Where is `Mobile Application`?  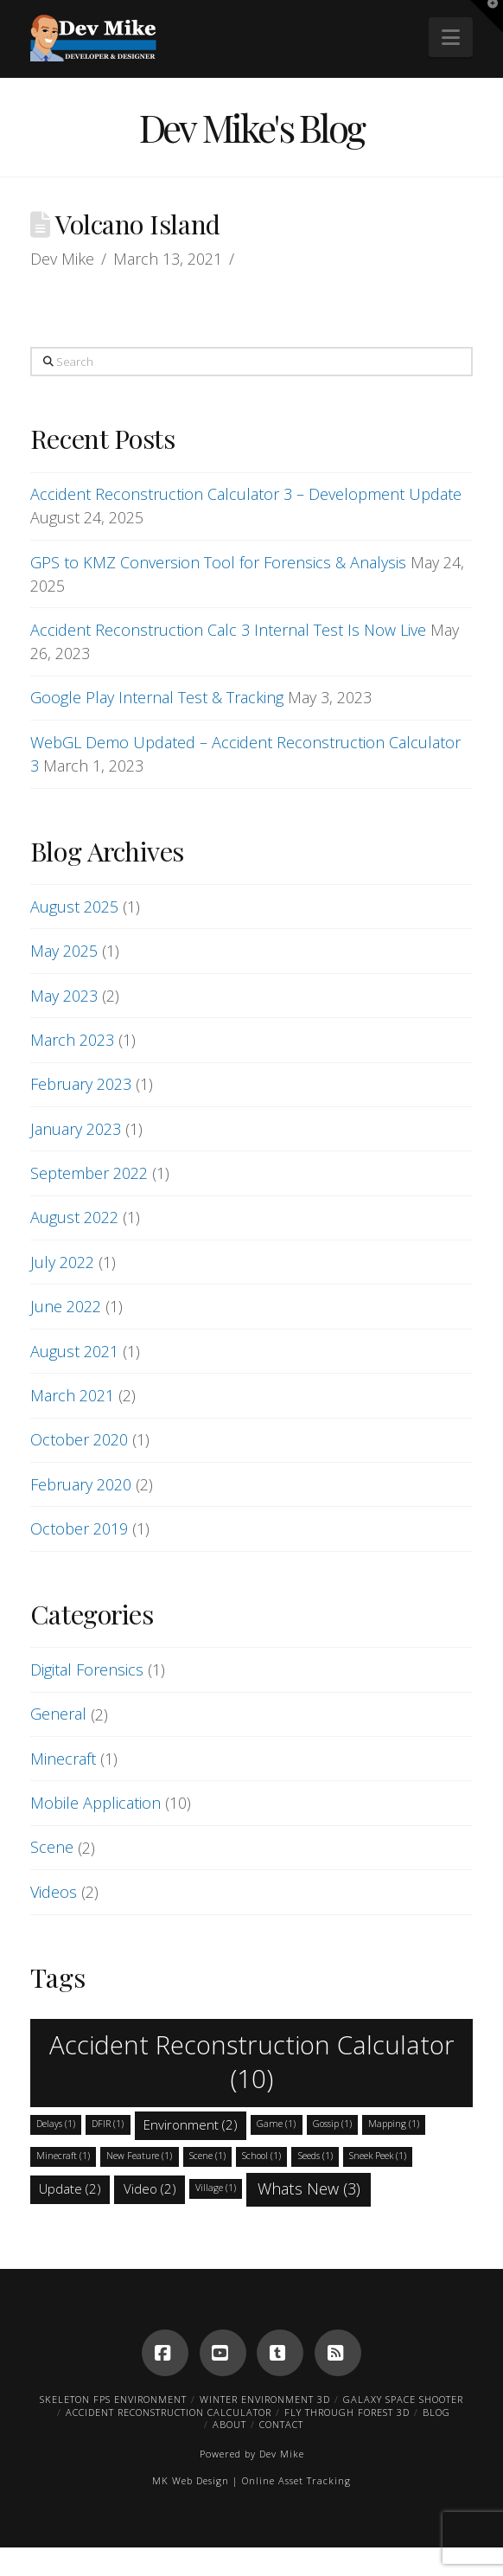
Mobile Application is located at coordinates (95, 1802).